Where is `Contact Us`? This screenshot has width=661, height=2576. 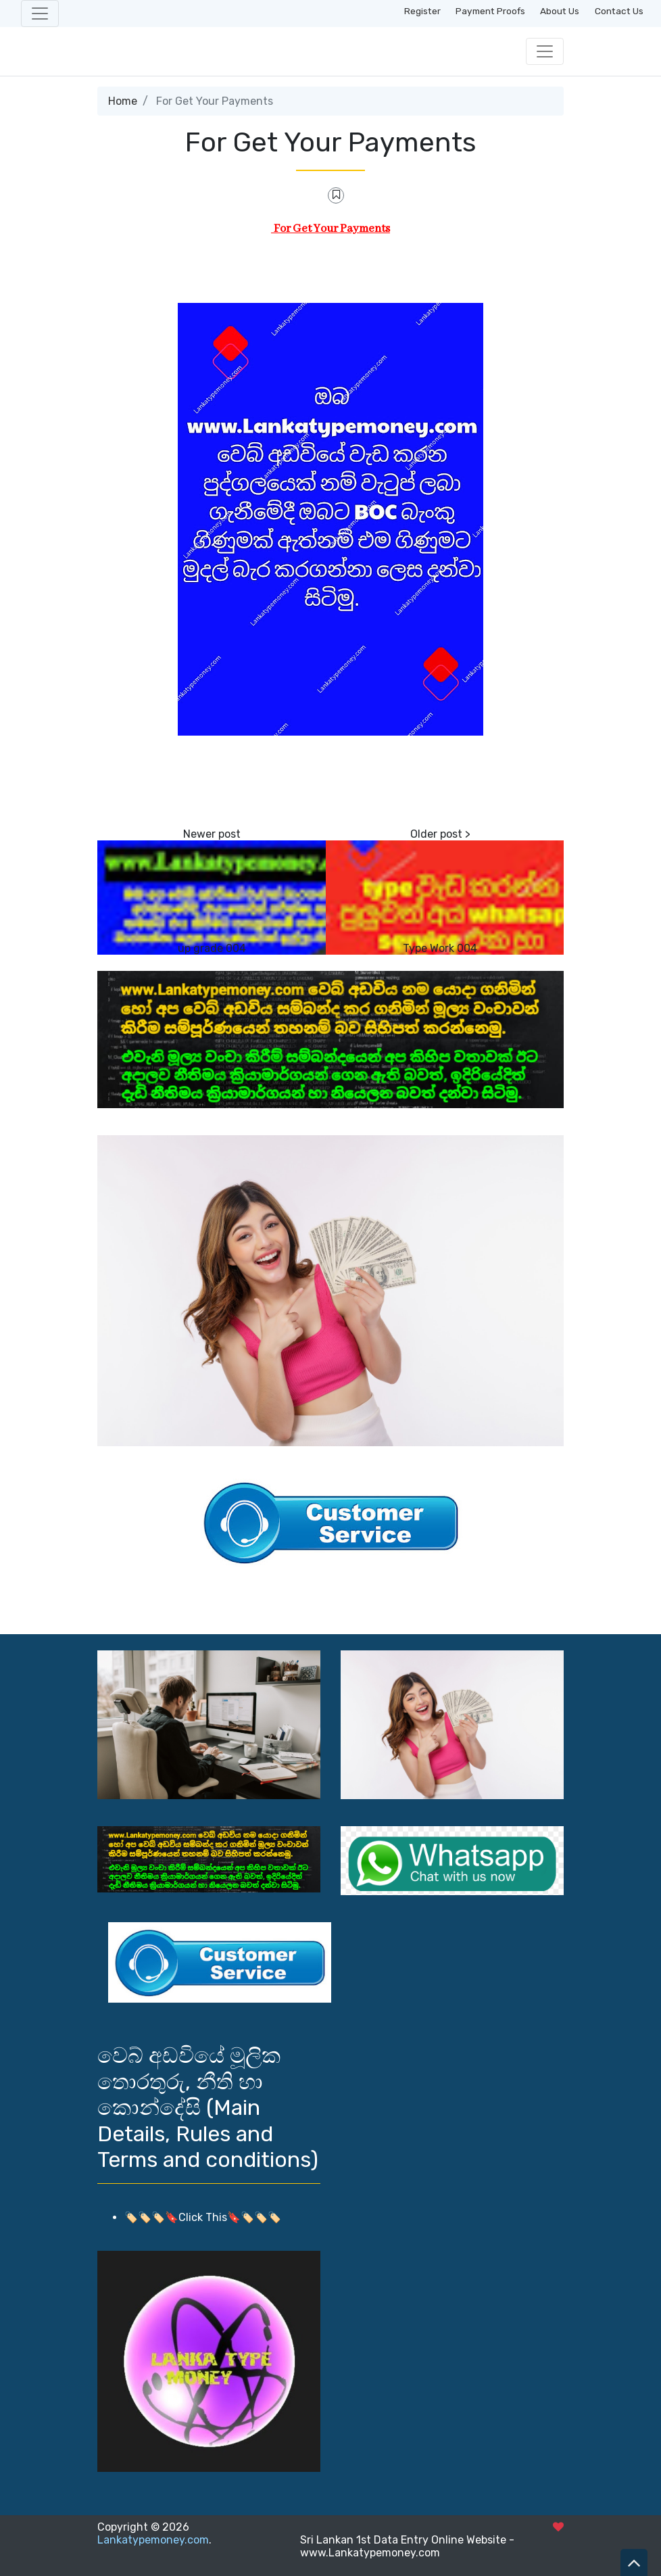 Contact Us is located at coordinates (619, 10).